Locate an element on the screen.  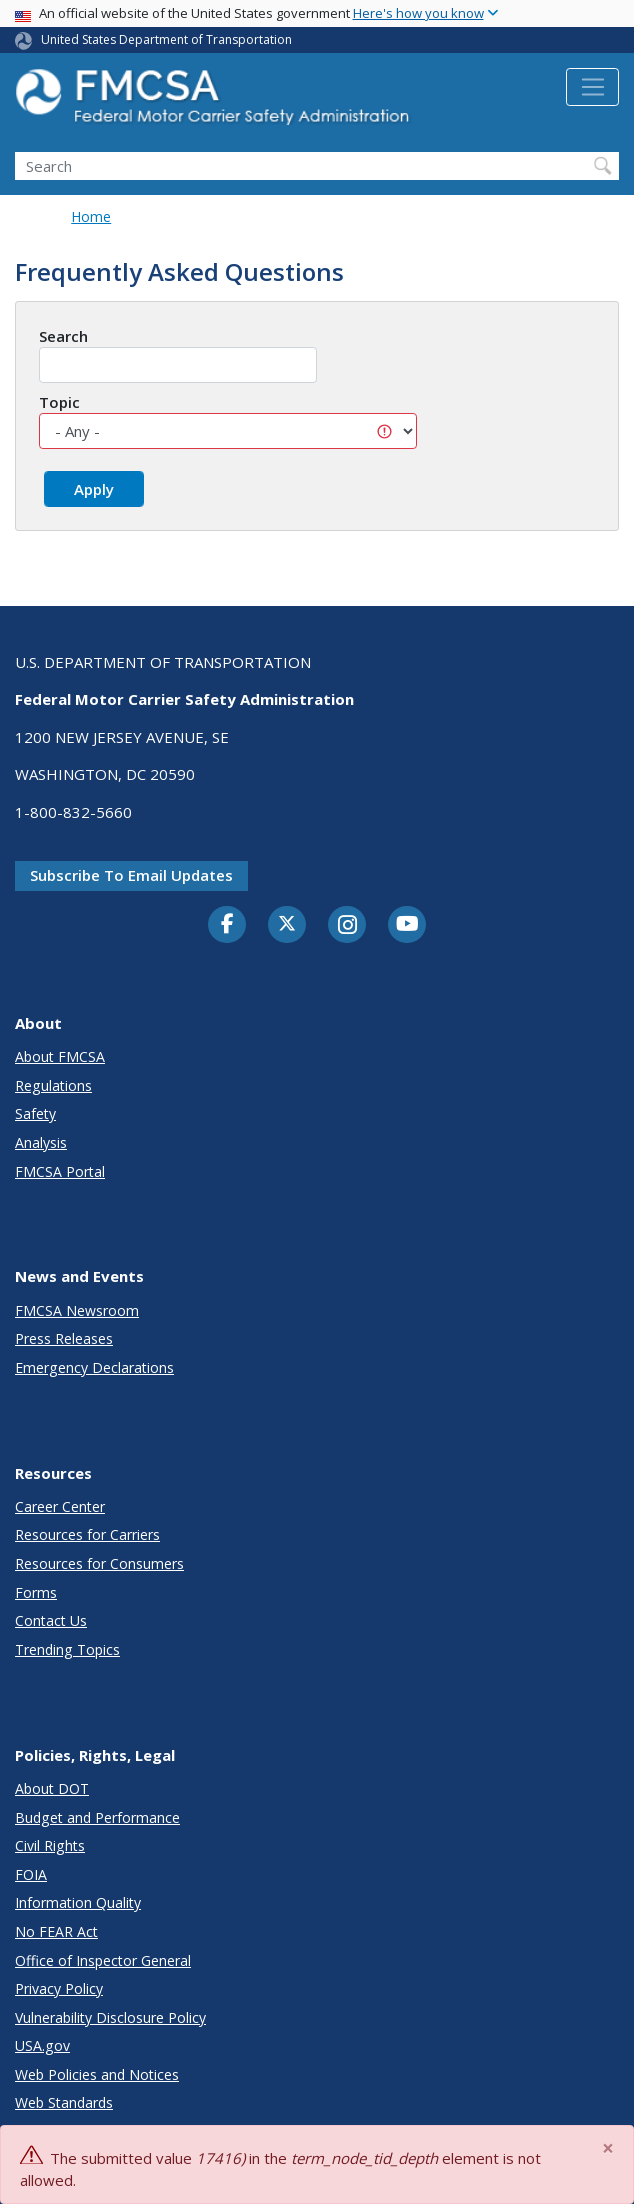
Forms is located at coordinates (36, 1592).